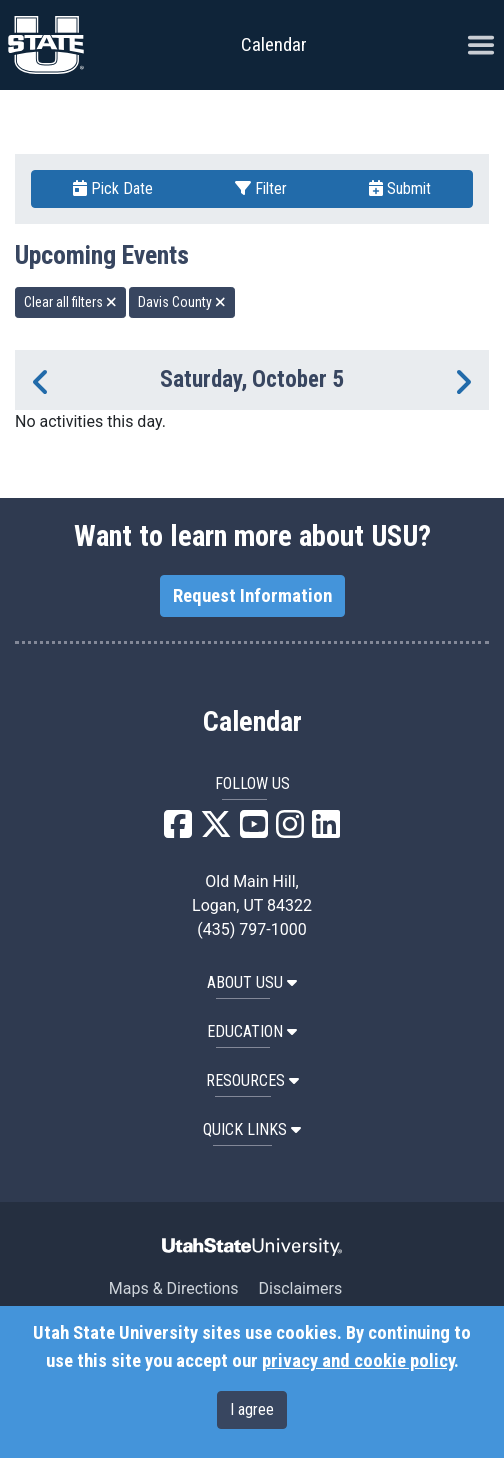 This screenshot has width=504, height=1458. Describe the element at coordinates (216, 830) in the screenshot. I see `[USU X]` at that location.